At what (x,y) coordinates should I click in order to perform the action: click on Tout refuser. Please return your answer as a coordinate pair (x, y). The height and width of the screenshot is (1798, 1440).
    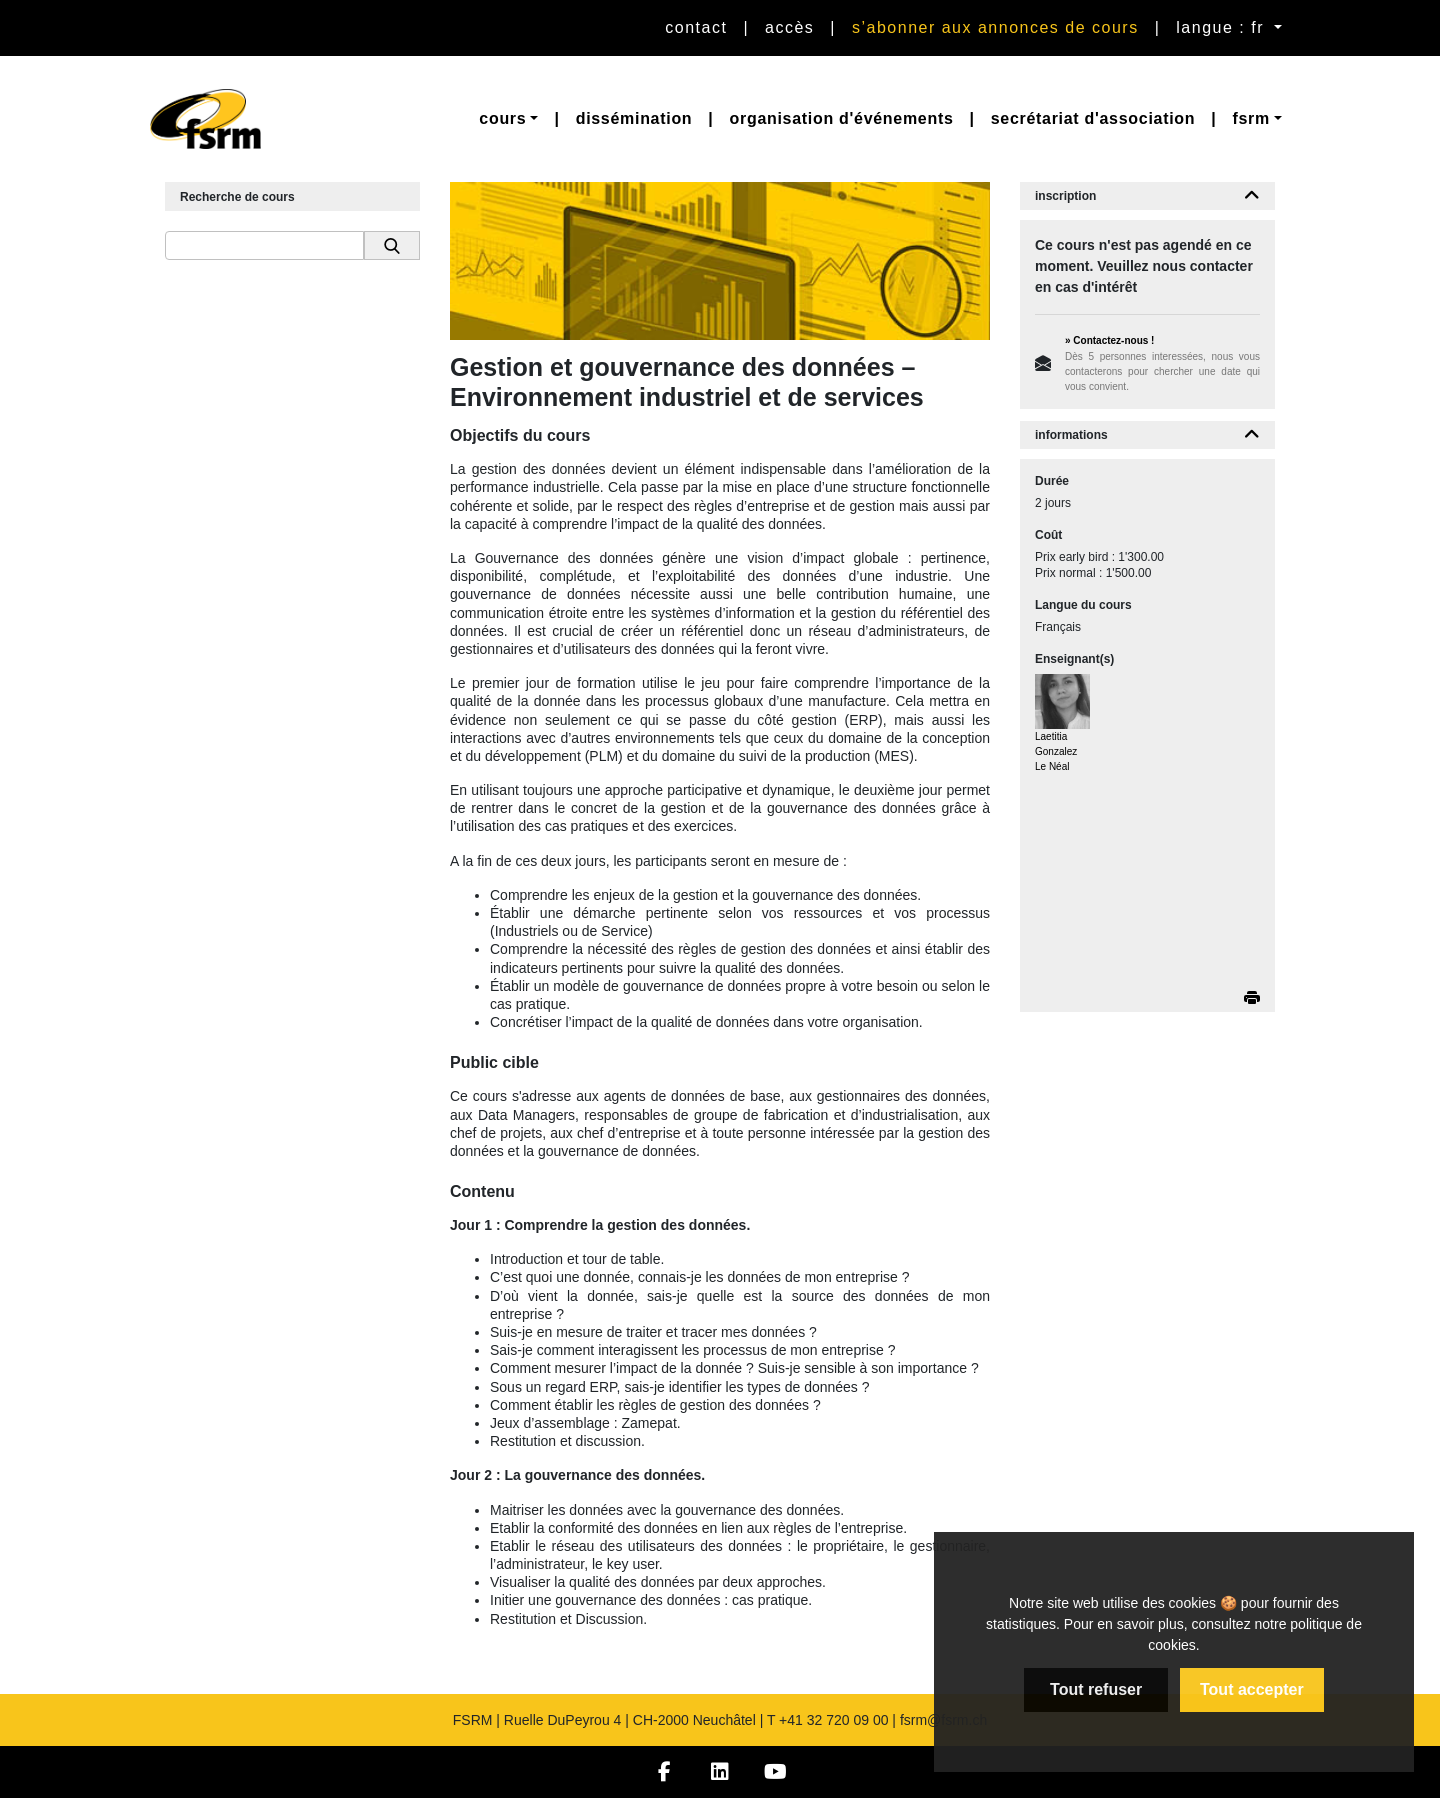
    Looking at the image, I should click on (1096, 1689).